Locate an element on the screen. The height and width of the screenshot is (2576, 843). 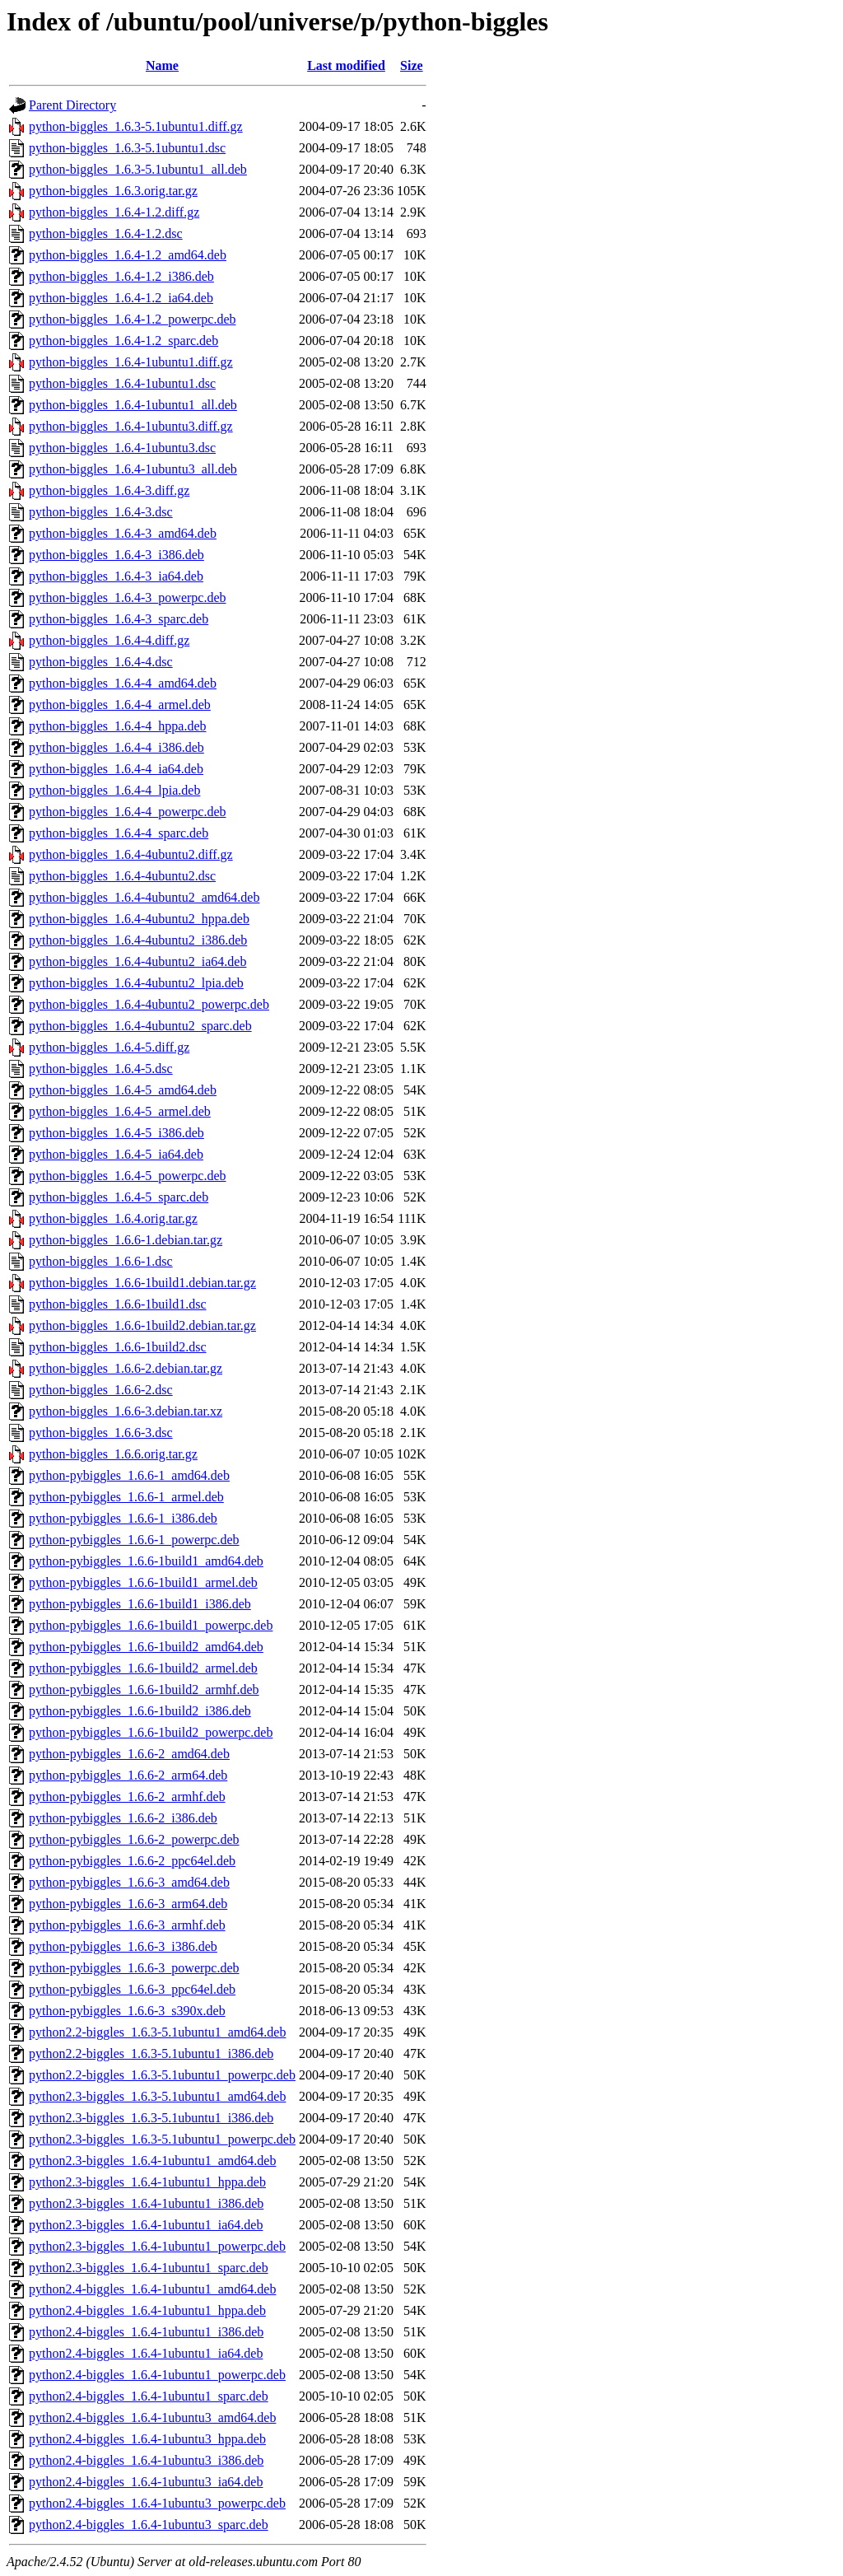
python-biggles_1.6.6-2.debian.tar.gz is located at coordinates (125, 1368).